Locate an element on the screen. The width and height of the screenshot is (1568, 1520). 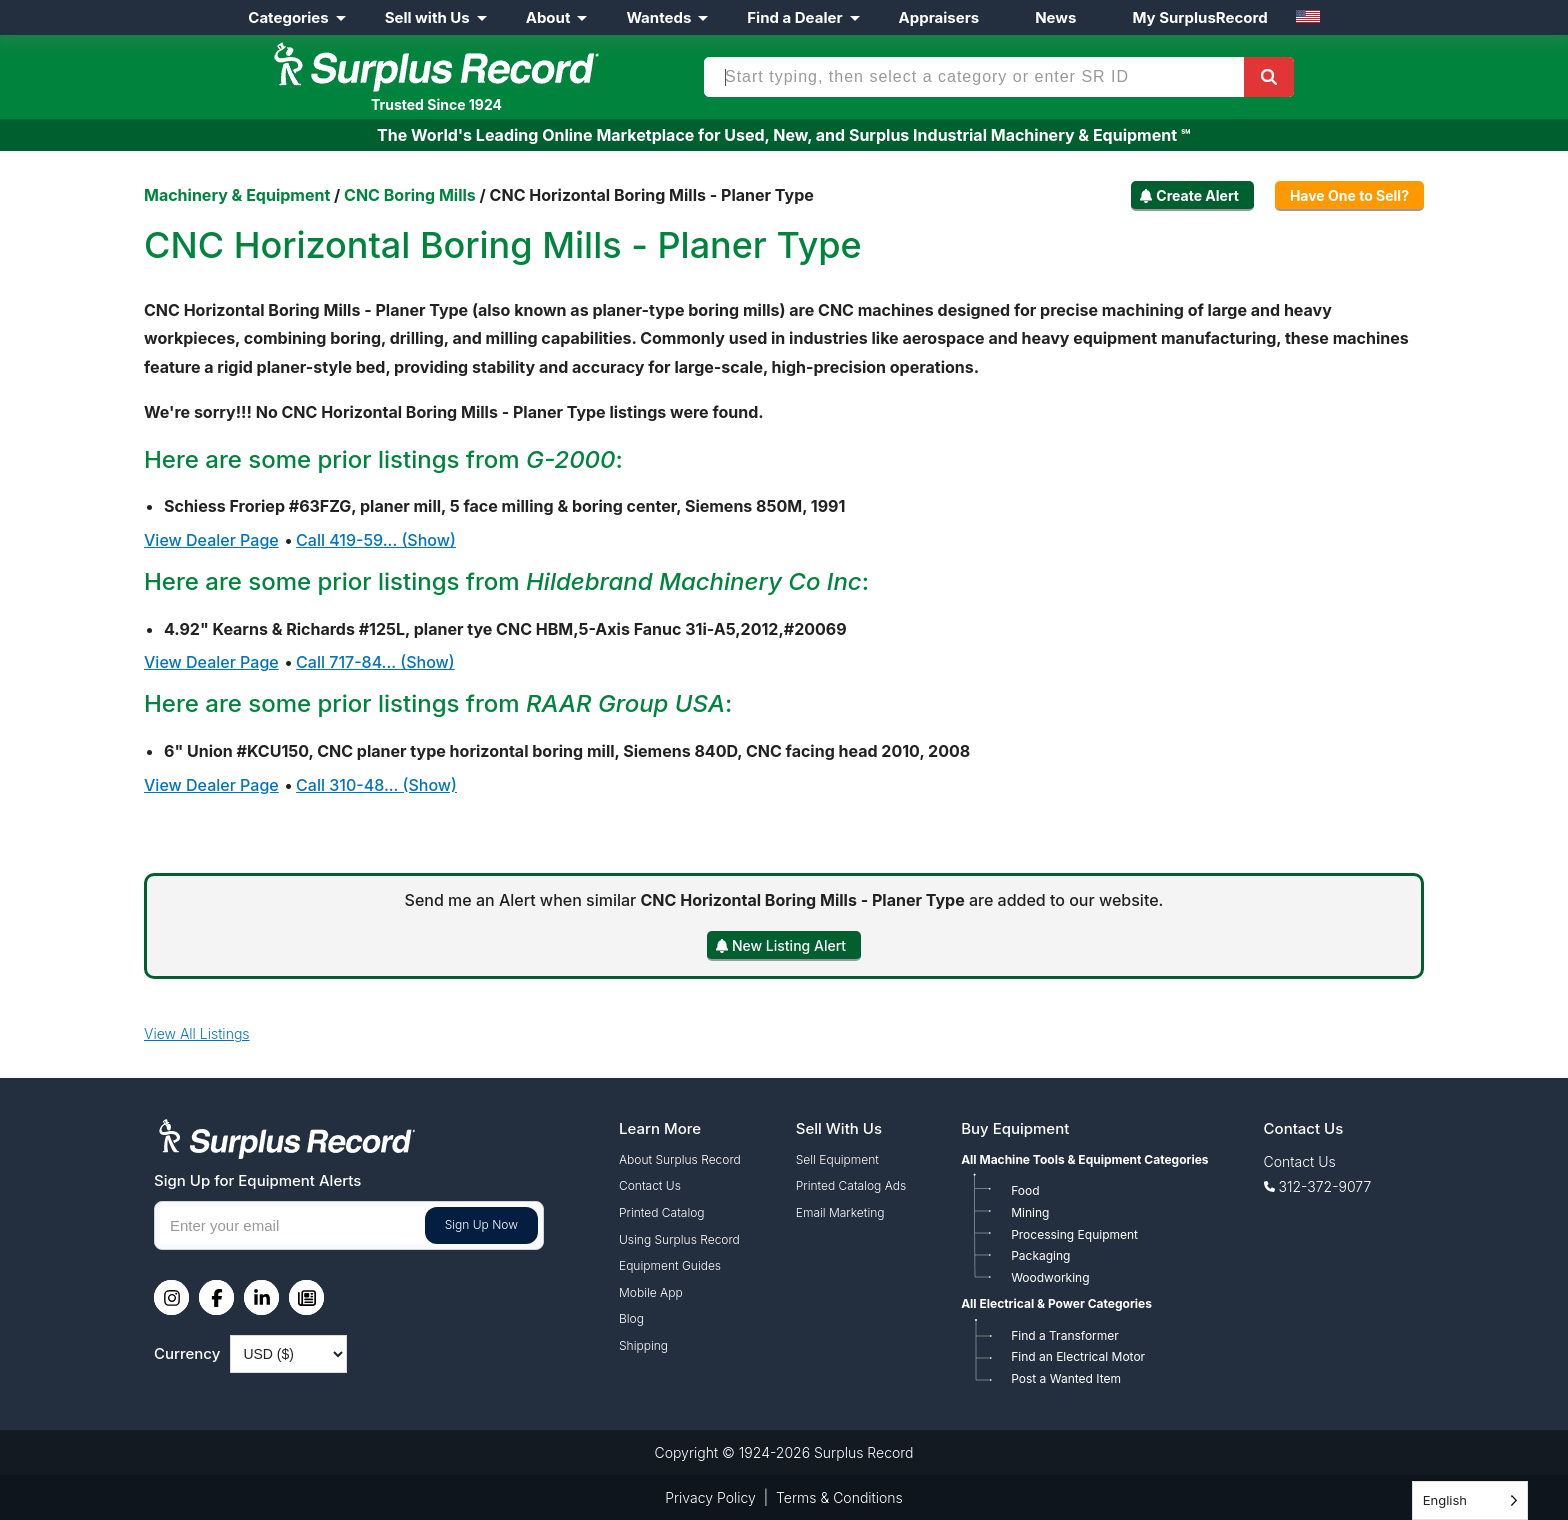
All Electrical & Power Categories is located at coordinates (1056, 1303).